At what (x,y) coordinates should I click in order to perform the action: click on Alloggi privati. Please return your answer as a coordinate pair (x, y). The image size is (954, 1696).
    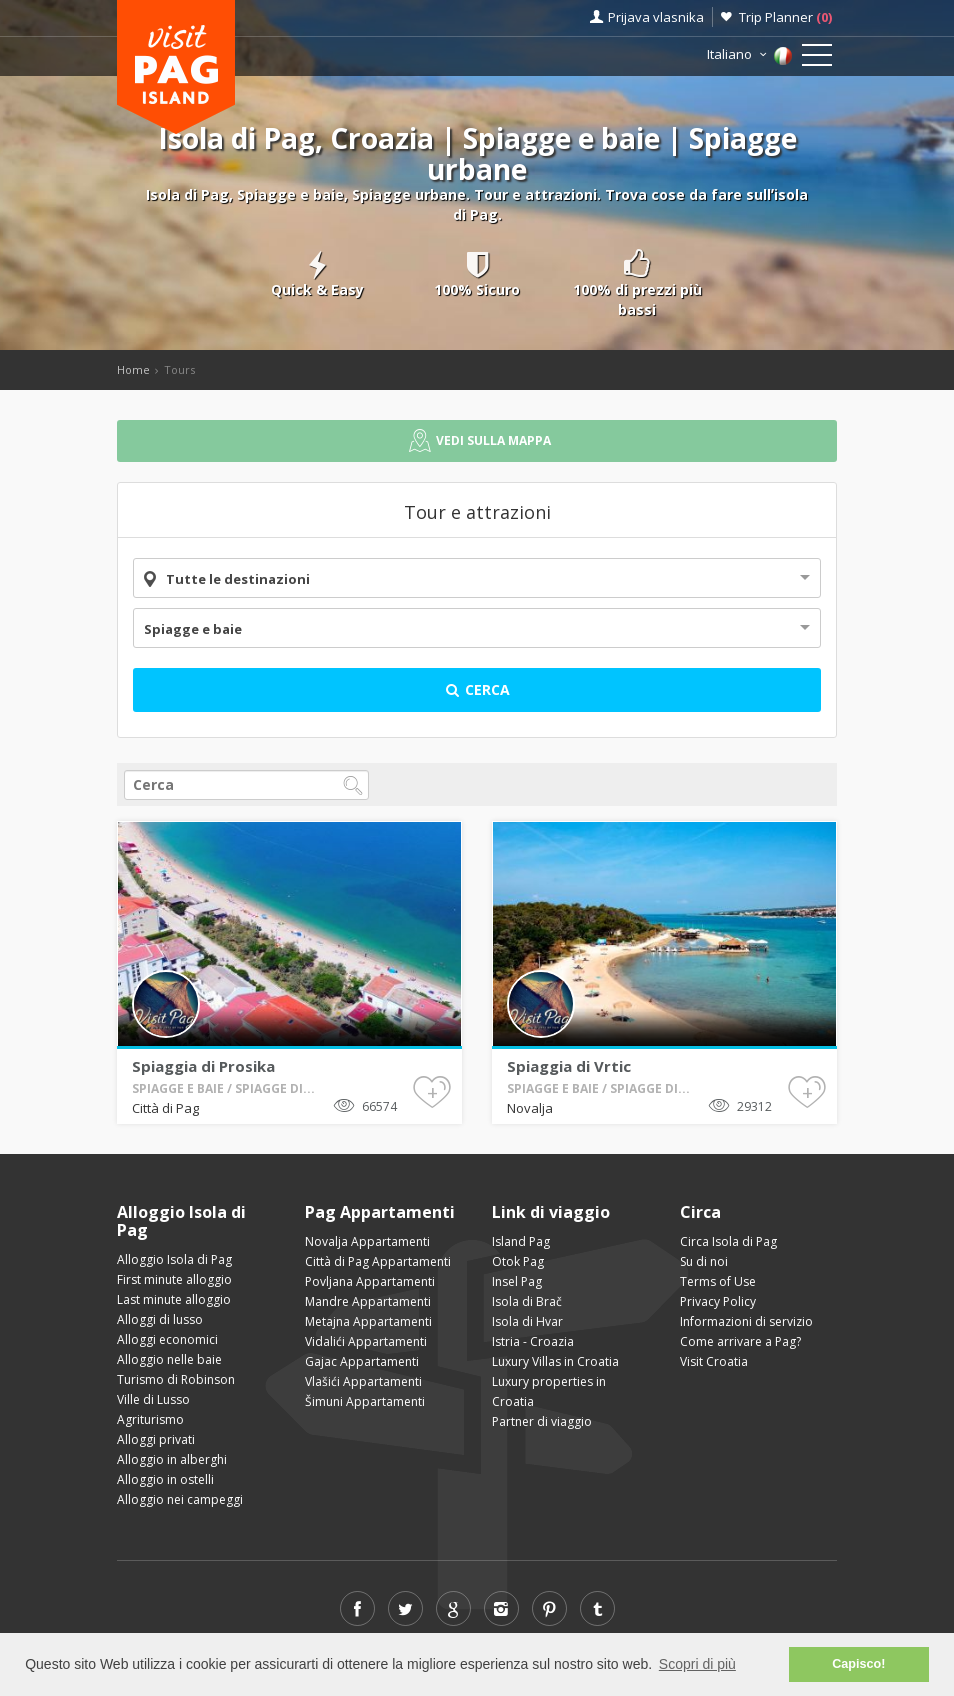
    Looking at the image, I should click on (156, 1439).